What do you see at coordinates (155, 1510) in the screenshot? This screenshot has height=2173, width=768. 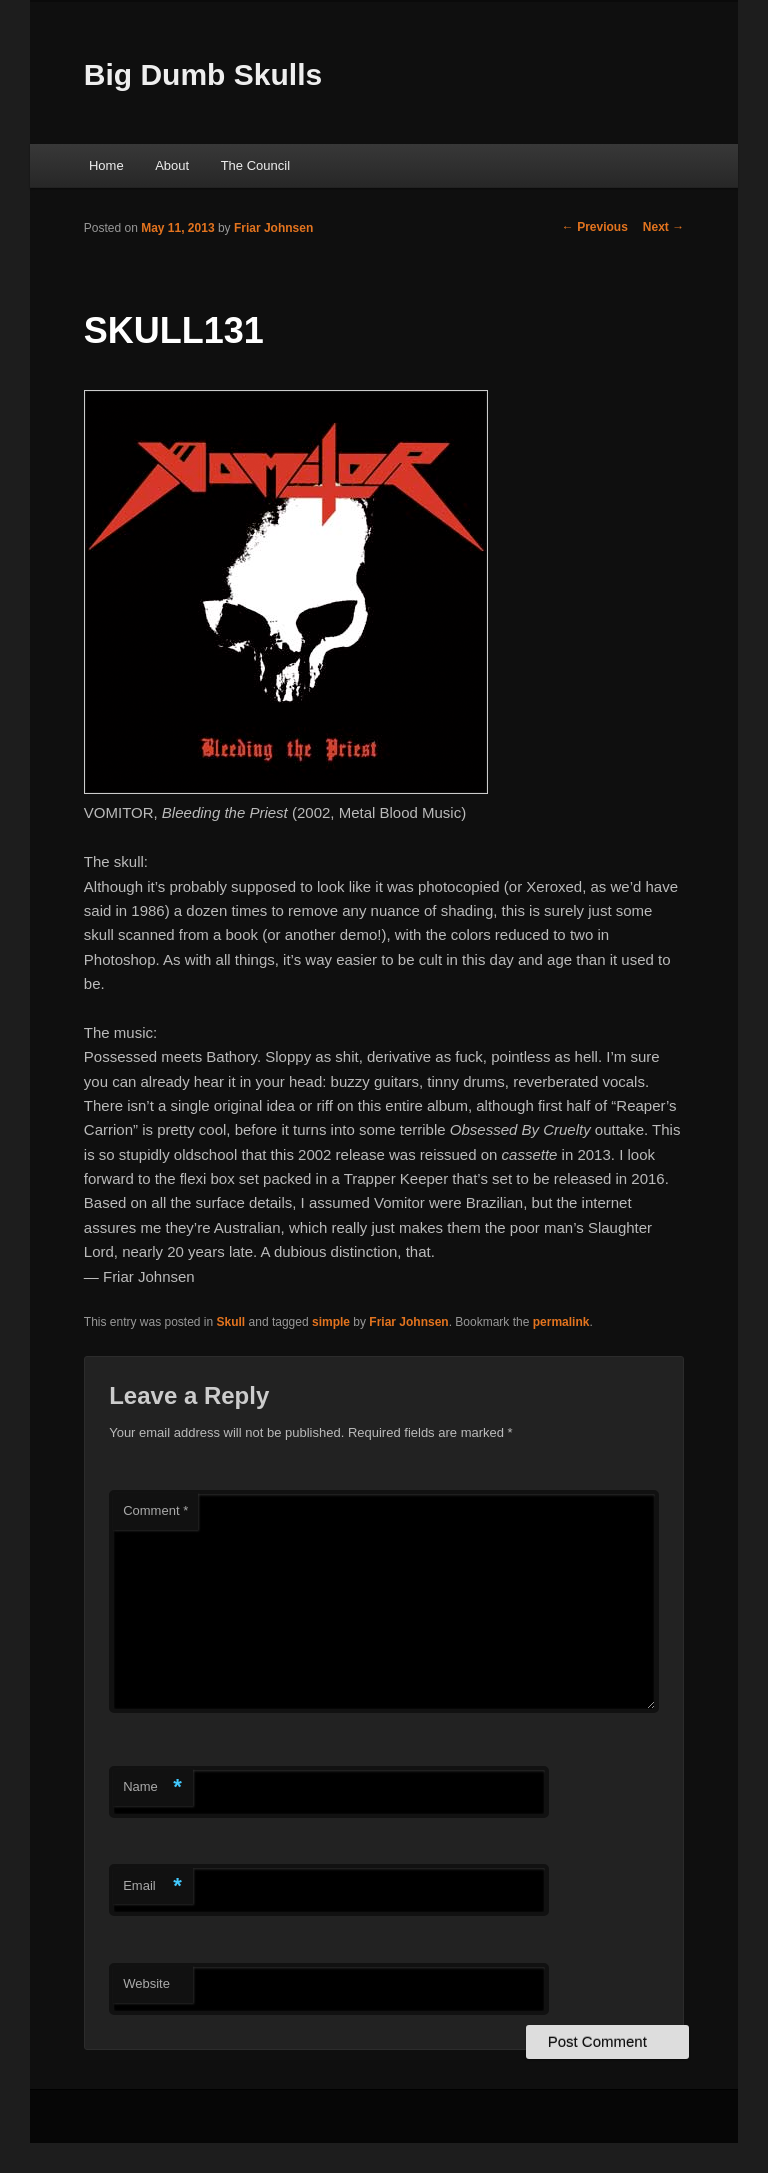 I see `Comment` at bounding box center [155, 1510].